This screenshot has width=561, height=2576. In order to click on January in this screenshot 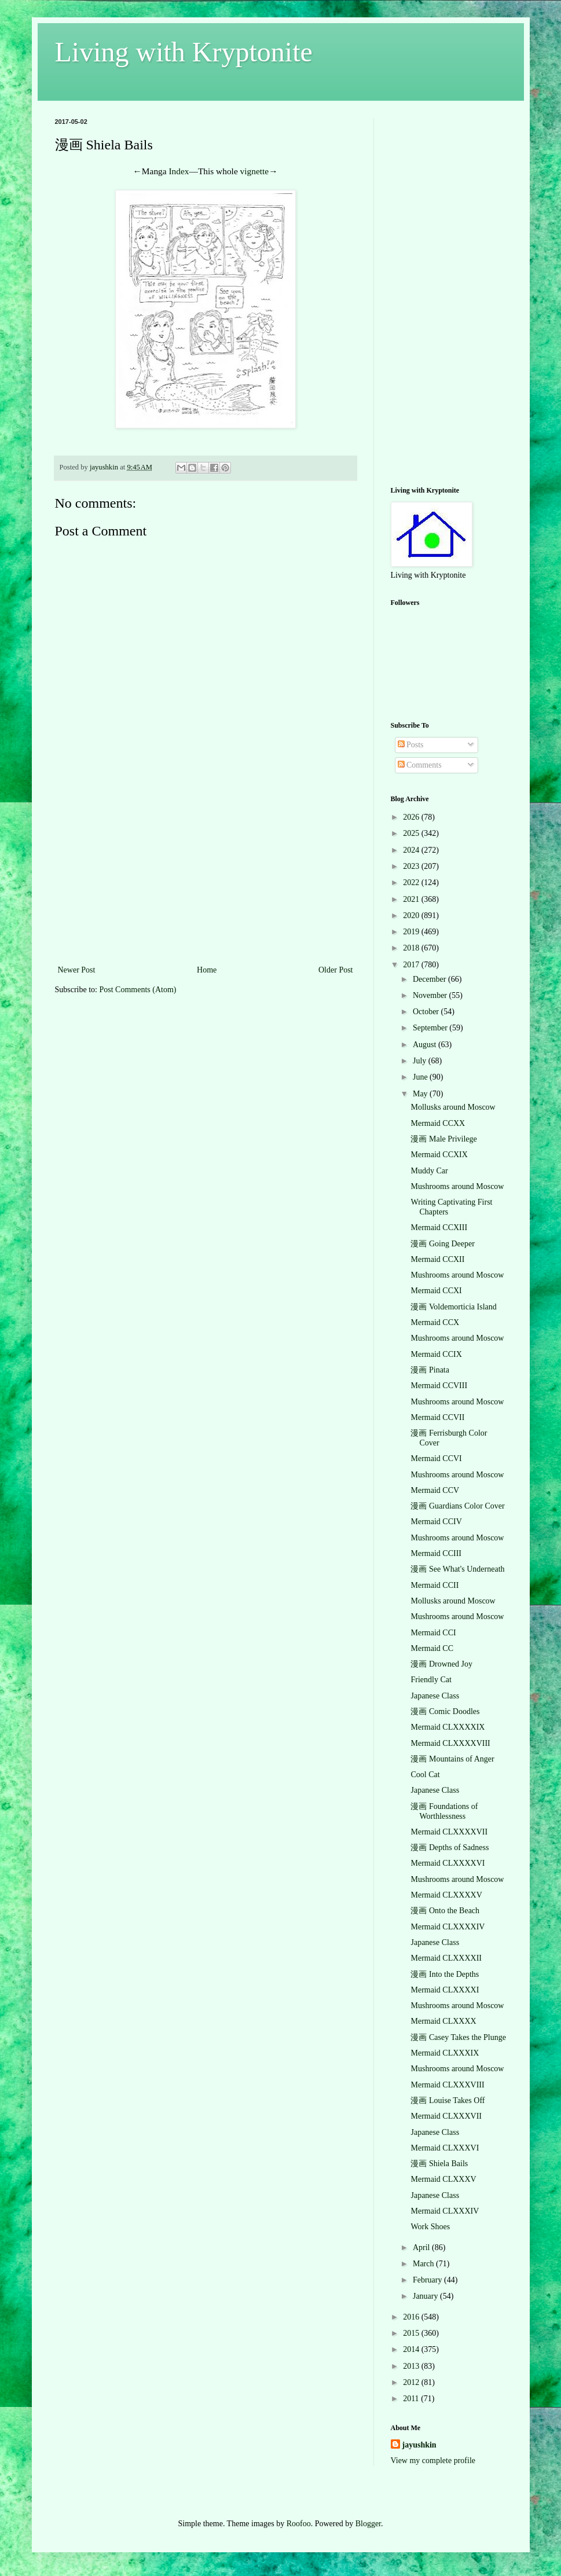, I will do `click(426, 2296)`.